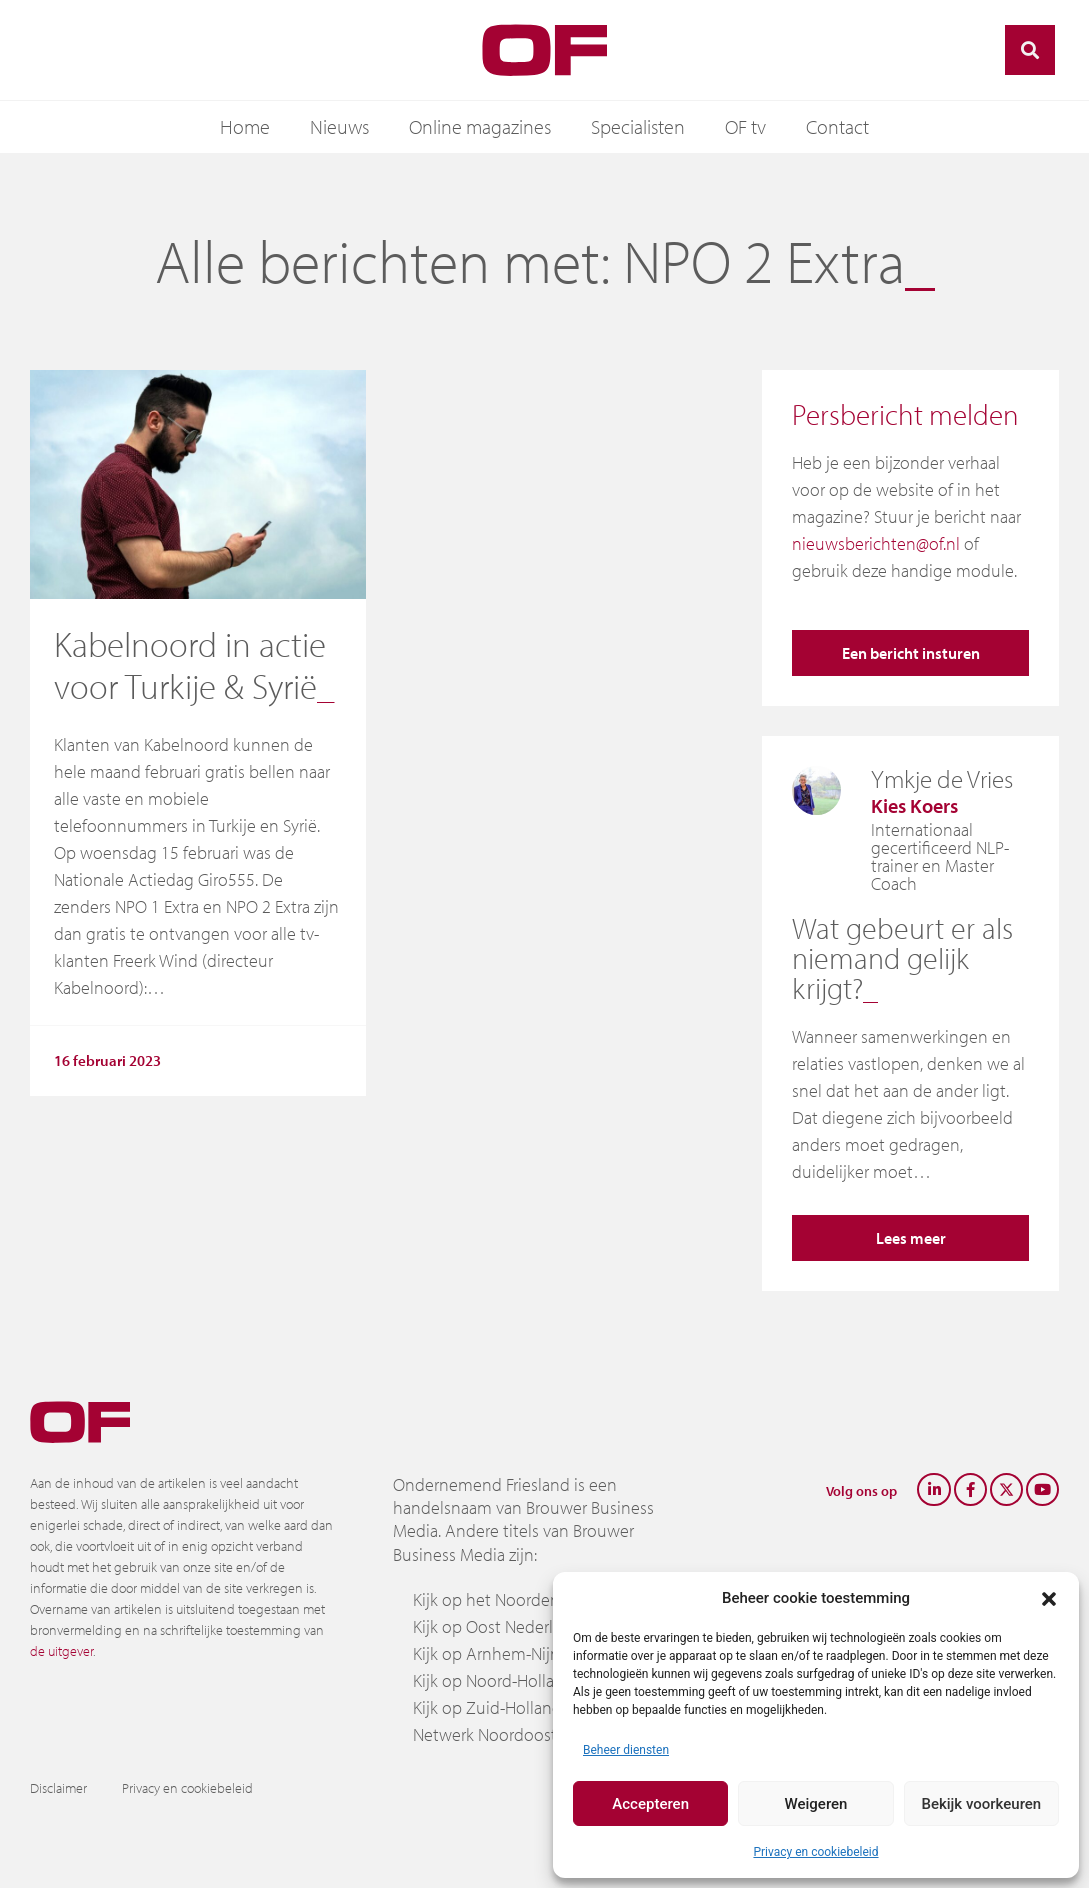 Image resolution: width=1089 pixels, height=1888 pixels. What do you see at coordinates (815, 1852) in the screenshot?
I see `Privacy en cookiebeleid` at bounding box center [815, 1852].